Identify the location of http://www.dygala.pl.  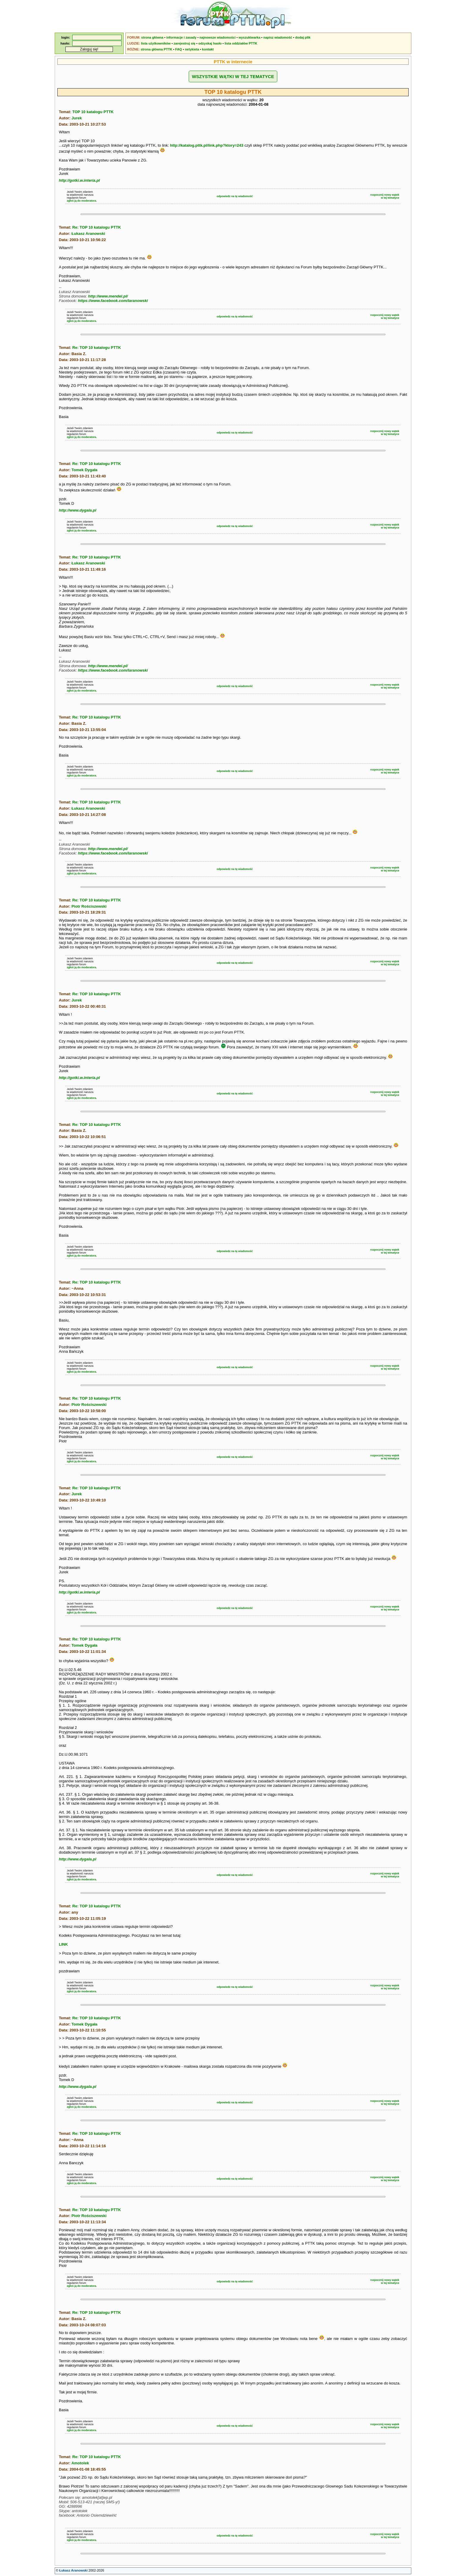
(77, 510).